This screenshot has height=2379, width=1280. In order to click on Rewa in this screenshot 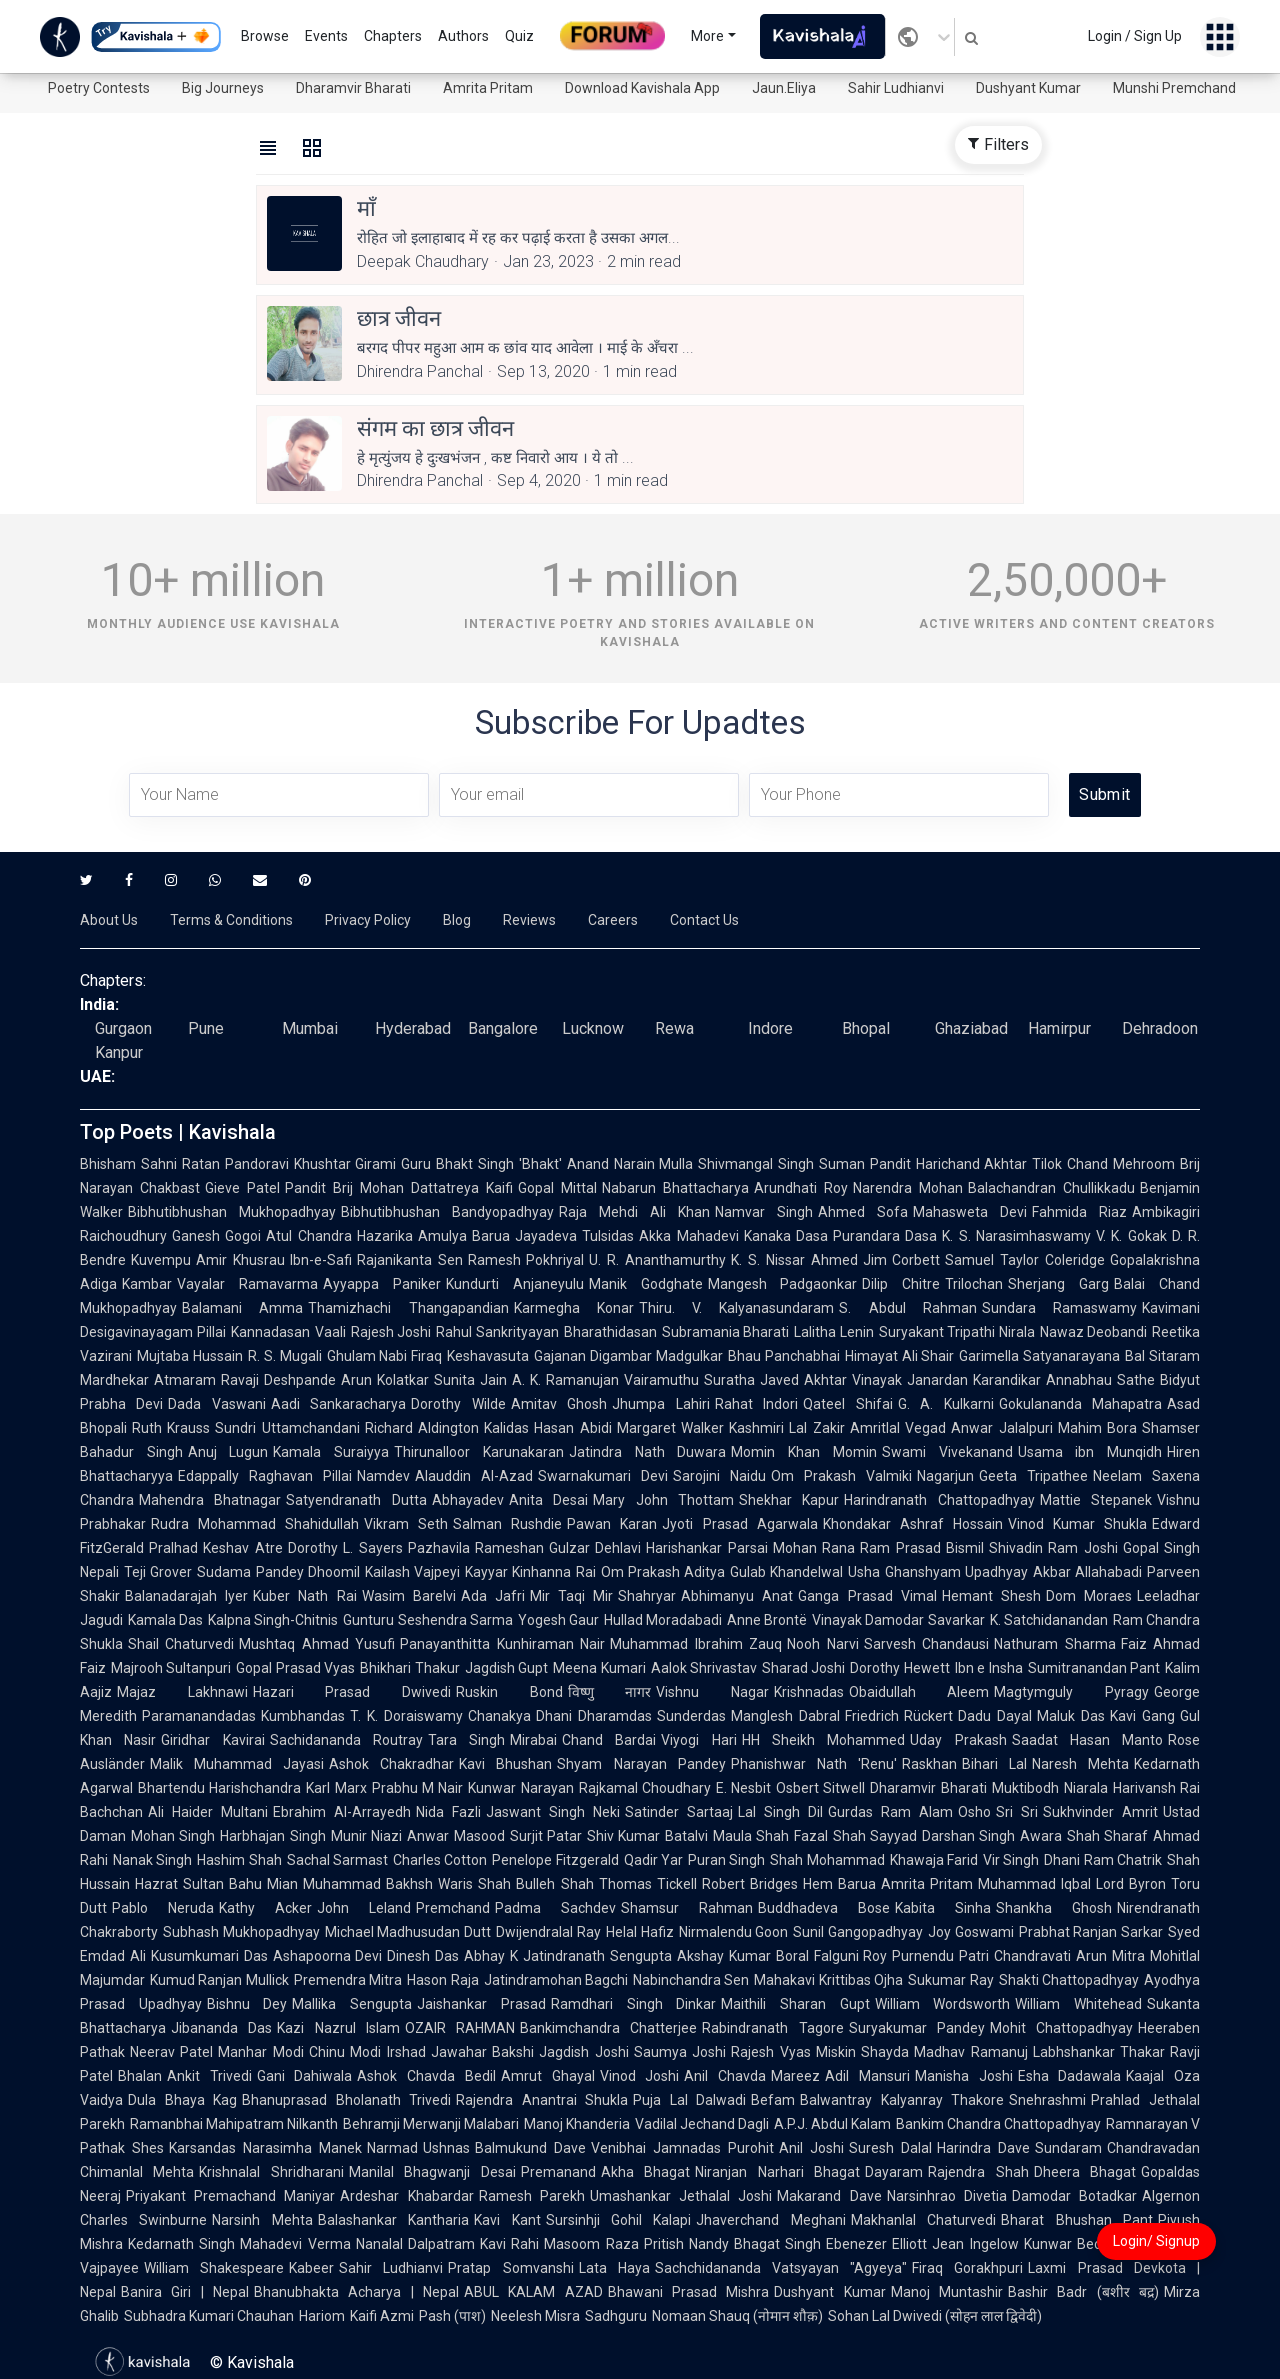, I will do `click(674, 1028)`.